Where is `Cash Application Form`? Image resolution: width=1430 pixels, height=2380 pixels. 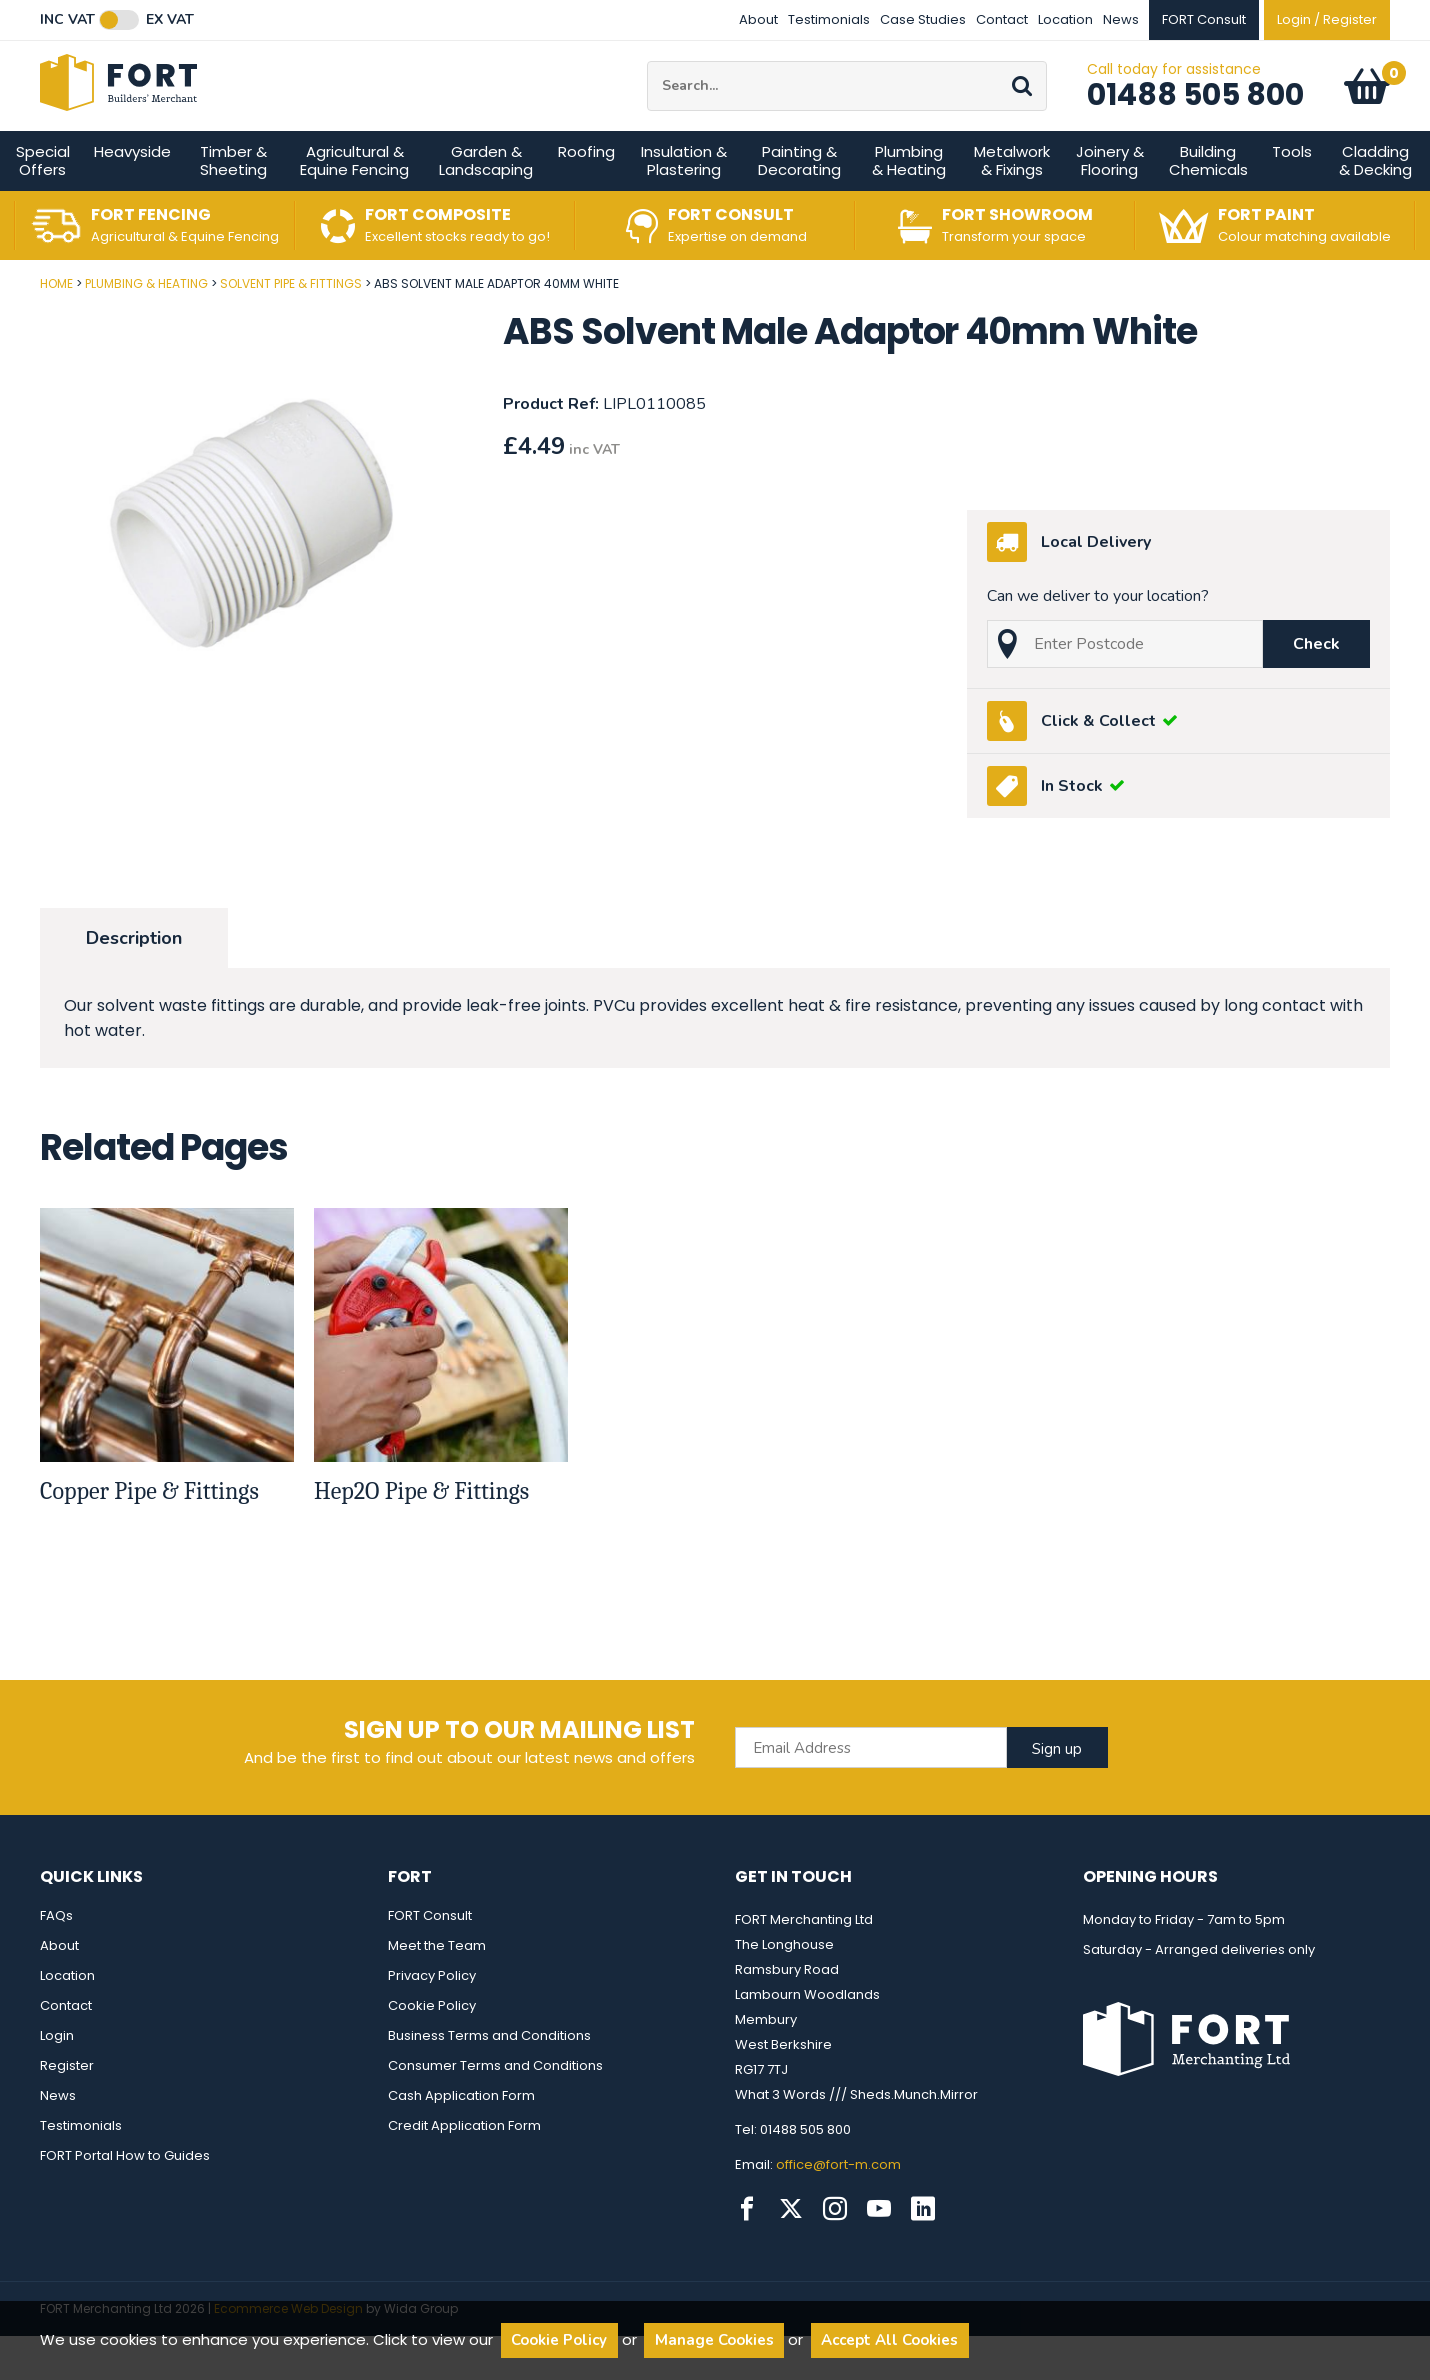 Cash Application Form is located at coordinates (461, 2139).